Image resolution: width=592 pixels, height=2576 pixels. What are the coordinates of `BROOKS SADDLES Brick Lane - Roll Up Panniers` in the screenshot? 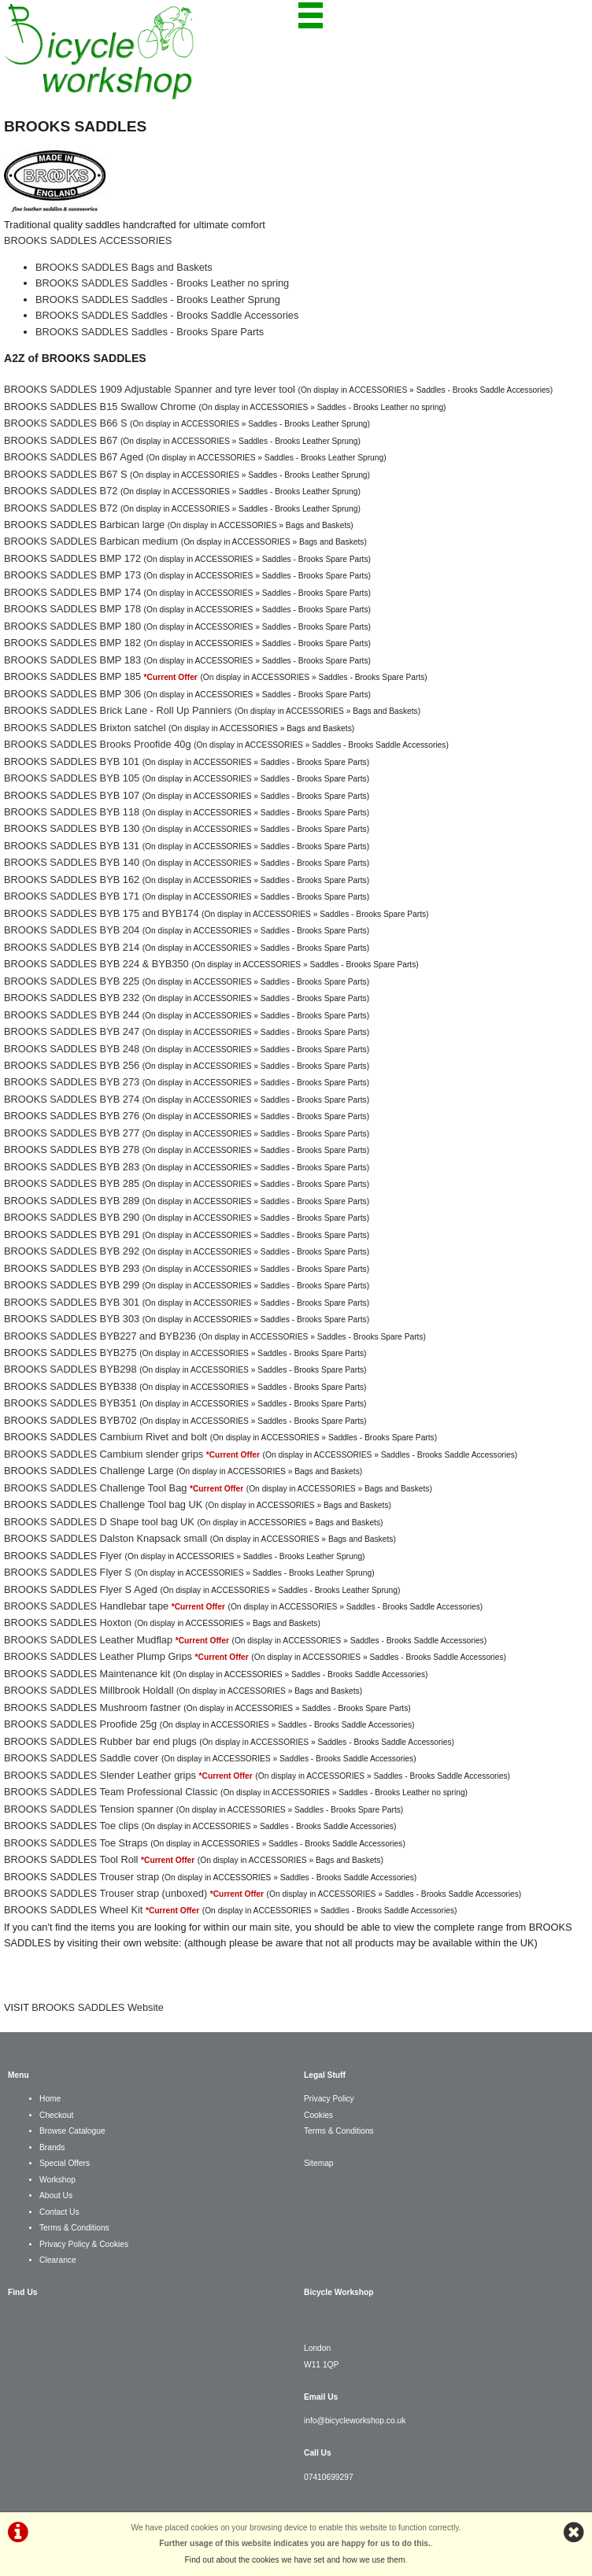 It's located at (117, 710).